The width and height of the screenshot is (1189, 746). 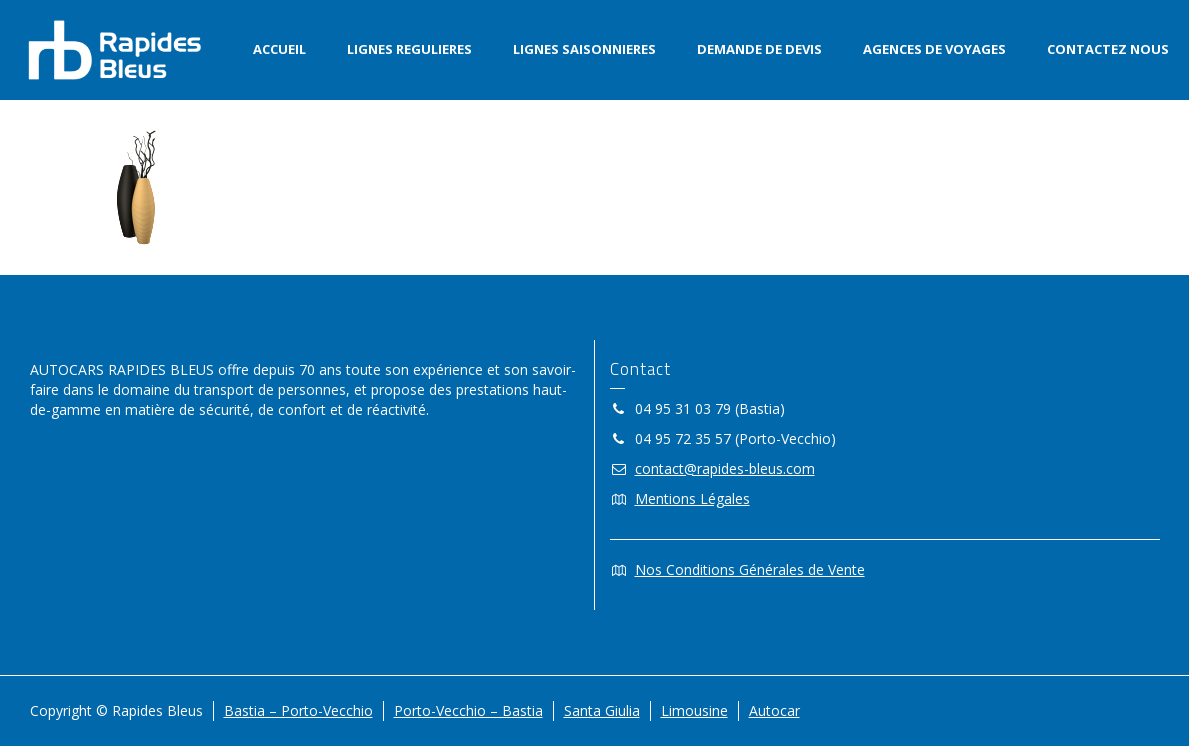 What do you see at coordinates (750, 569) in the screenshot?
I see `Nos Conditions Générales de Vente` at bounding box center [750, 569].